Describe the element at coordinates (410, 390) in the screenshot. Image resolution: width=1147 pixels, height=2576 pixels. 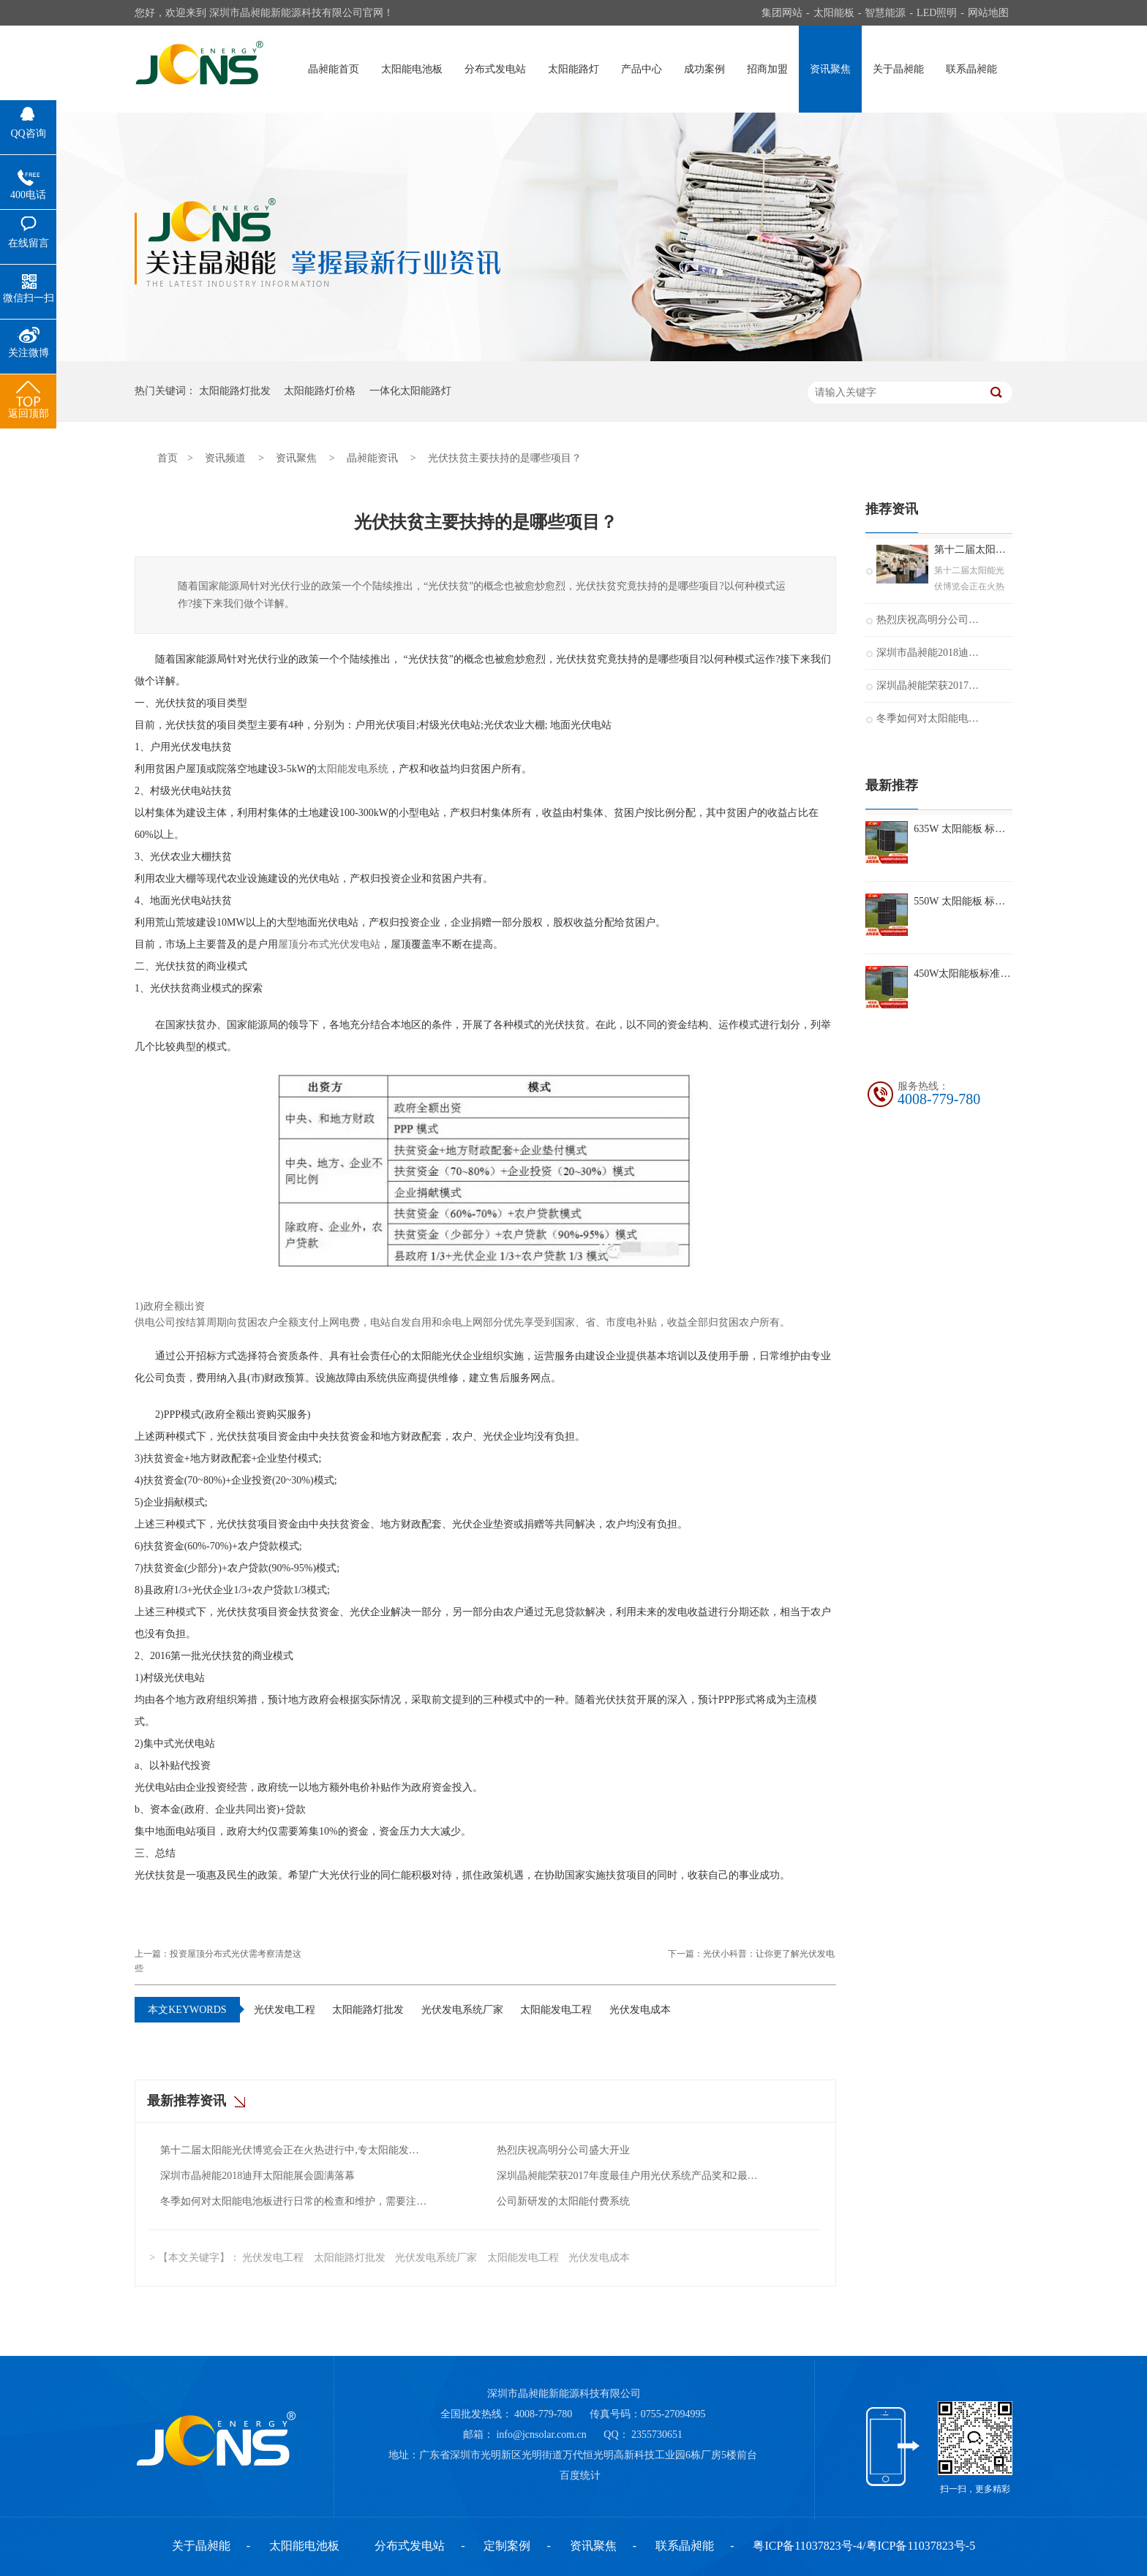
I see `一体化太阳能路灯` at that location.